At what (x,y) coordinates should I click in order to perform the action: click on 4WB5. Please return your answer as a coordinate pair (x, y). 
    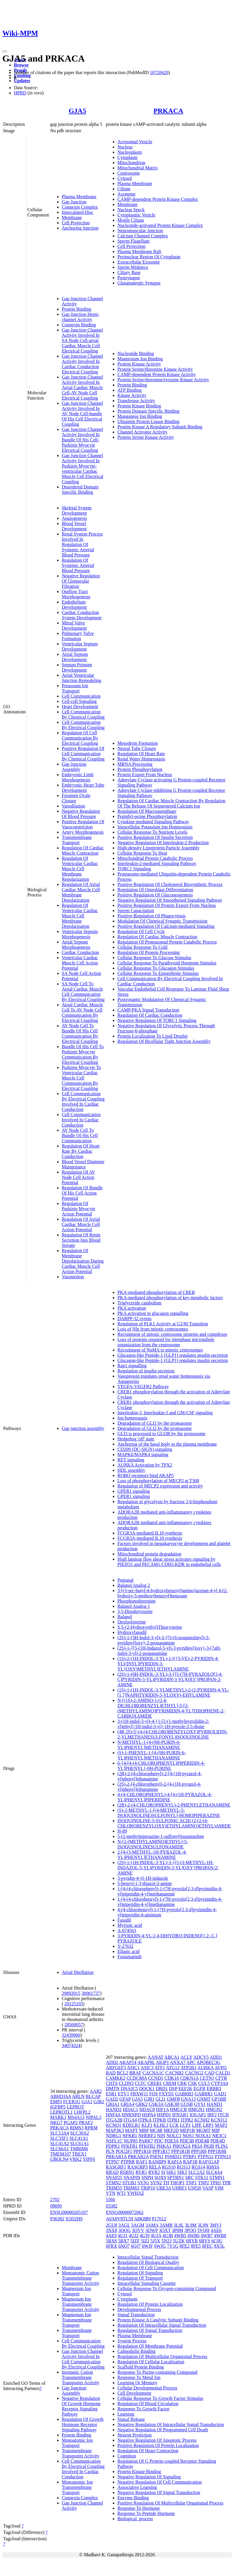
    Looking at the image, I should click on (180, 2235).